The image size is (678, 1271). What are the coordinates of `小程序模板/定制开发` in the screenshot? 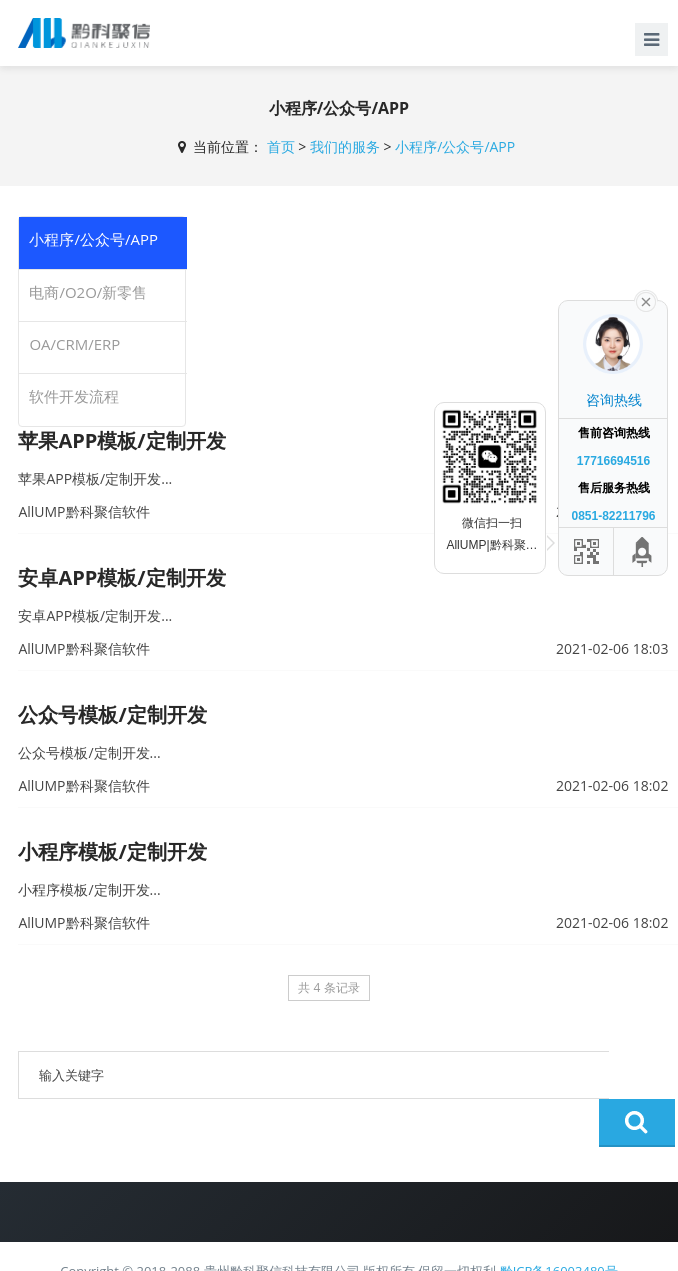 It's located at (112, 851).